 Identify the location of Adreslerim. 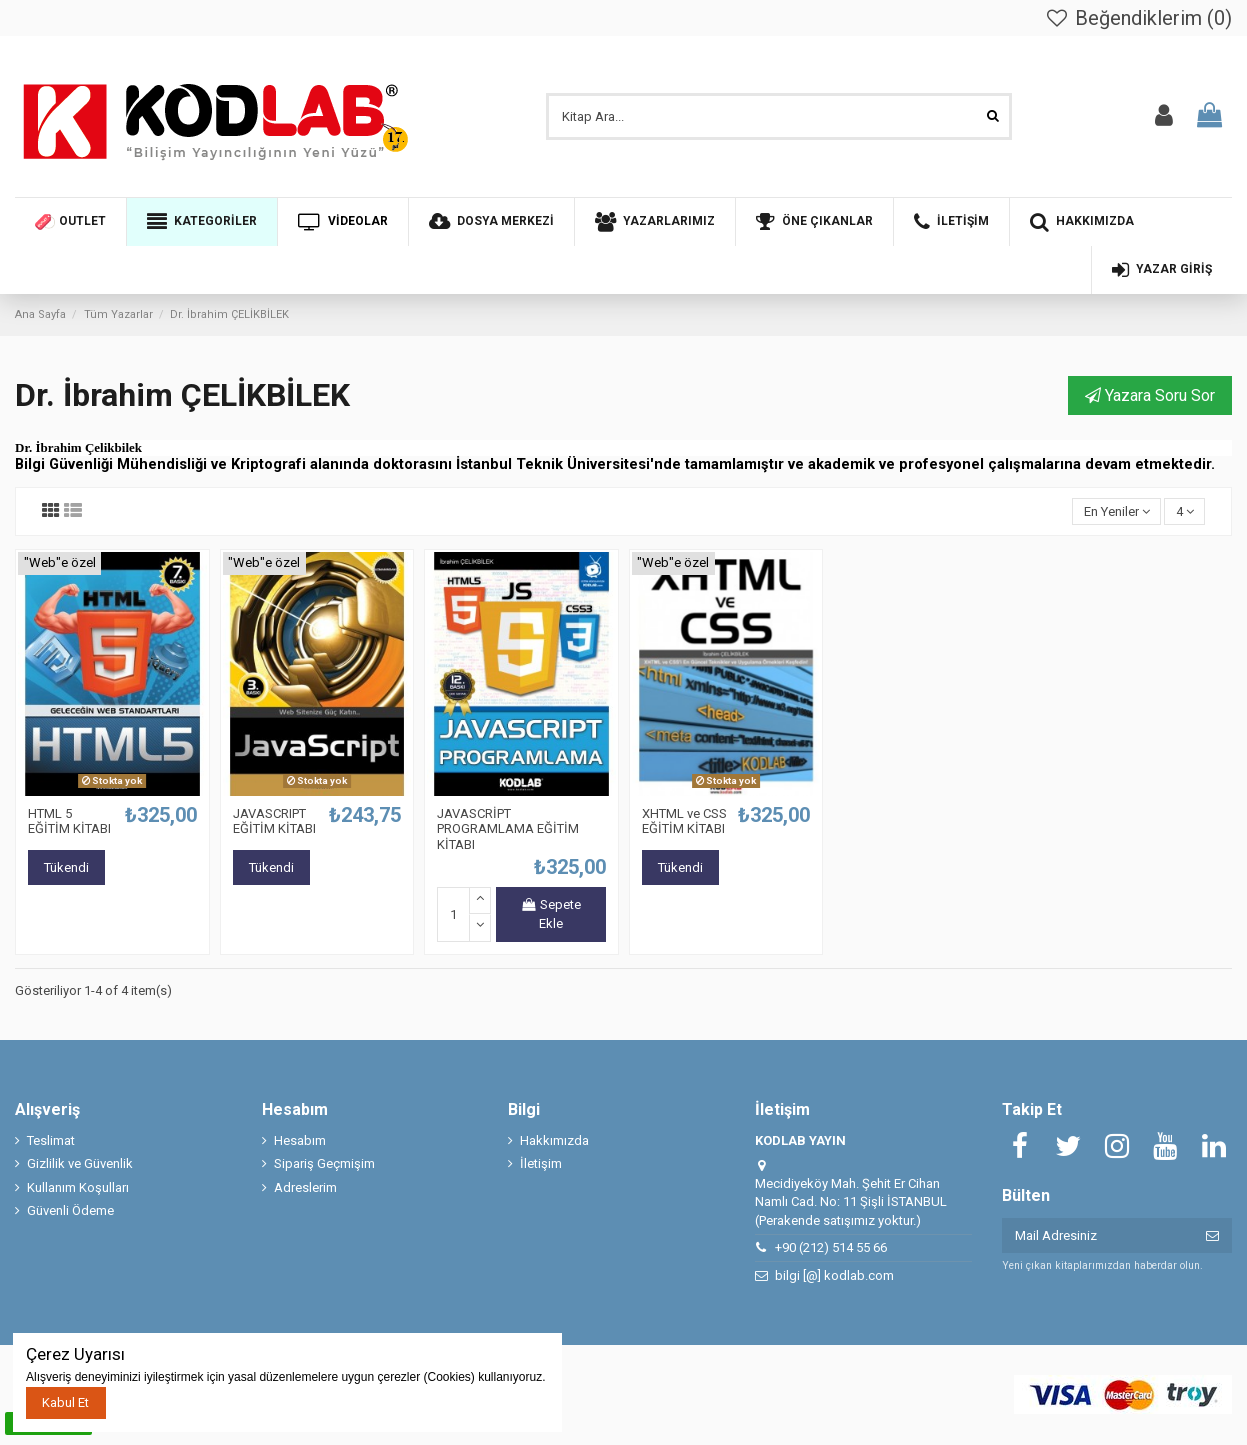
(305, 1187).